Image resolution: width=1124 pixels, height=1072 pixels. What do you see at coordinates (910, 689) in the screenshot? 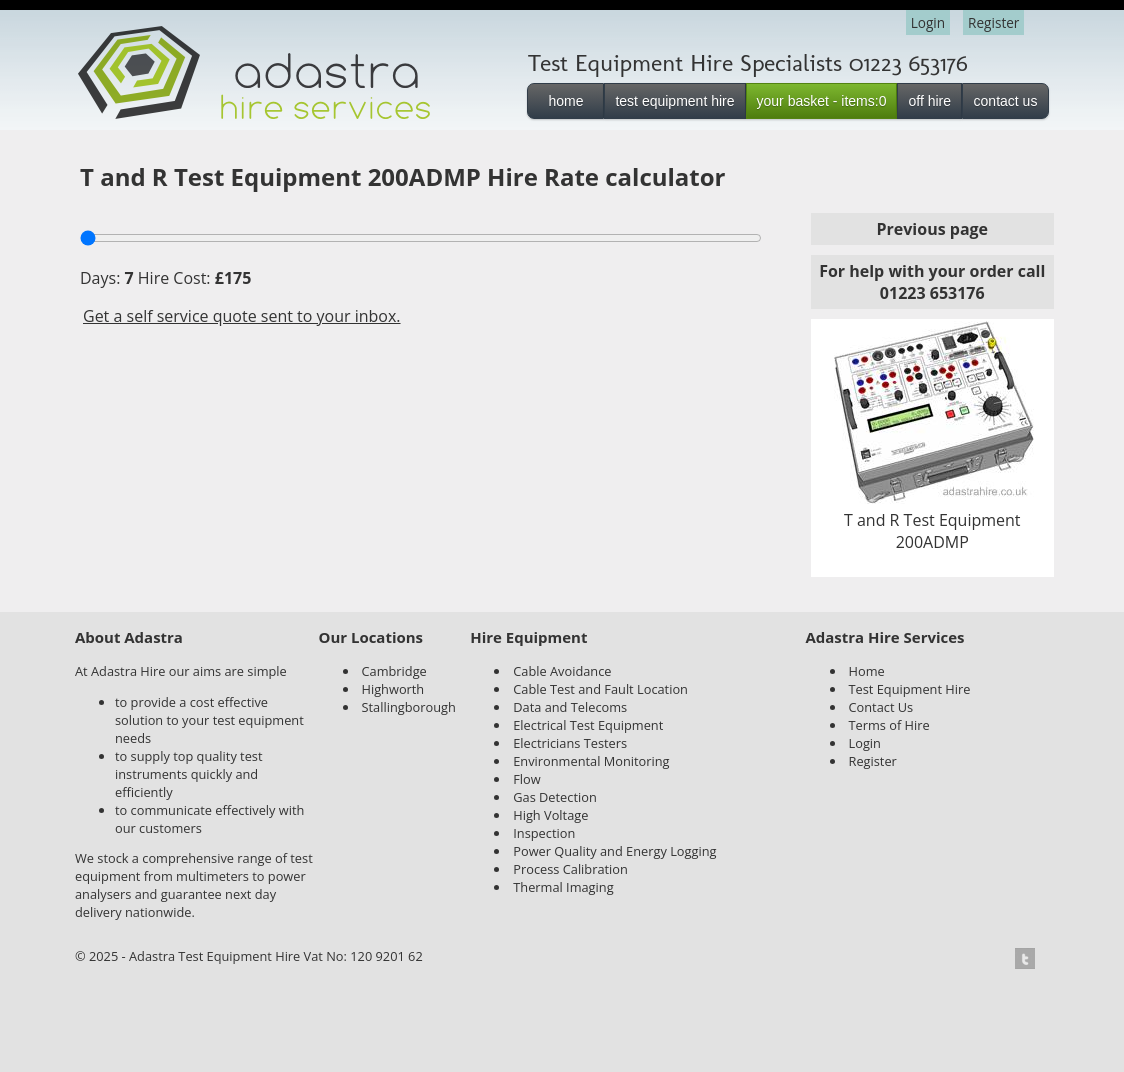
I see `Test Equipment Hire` at bounding box center [910, 689].